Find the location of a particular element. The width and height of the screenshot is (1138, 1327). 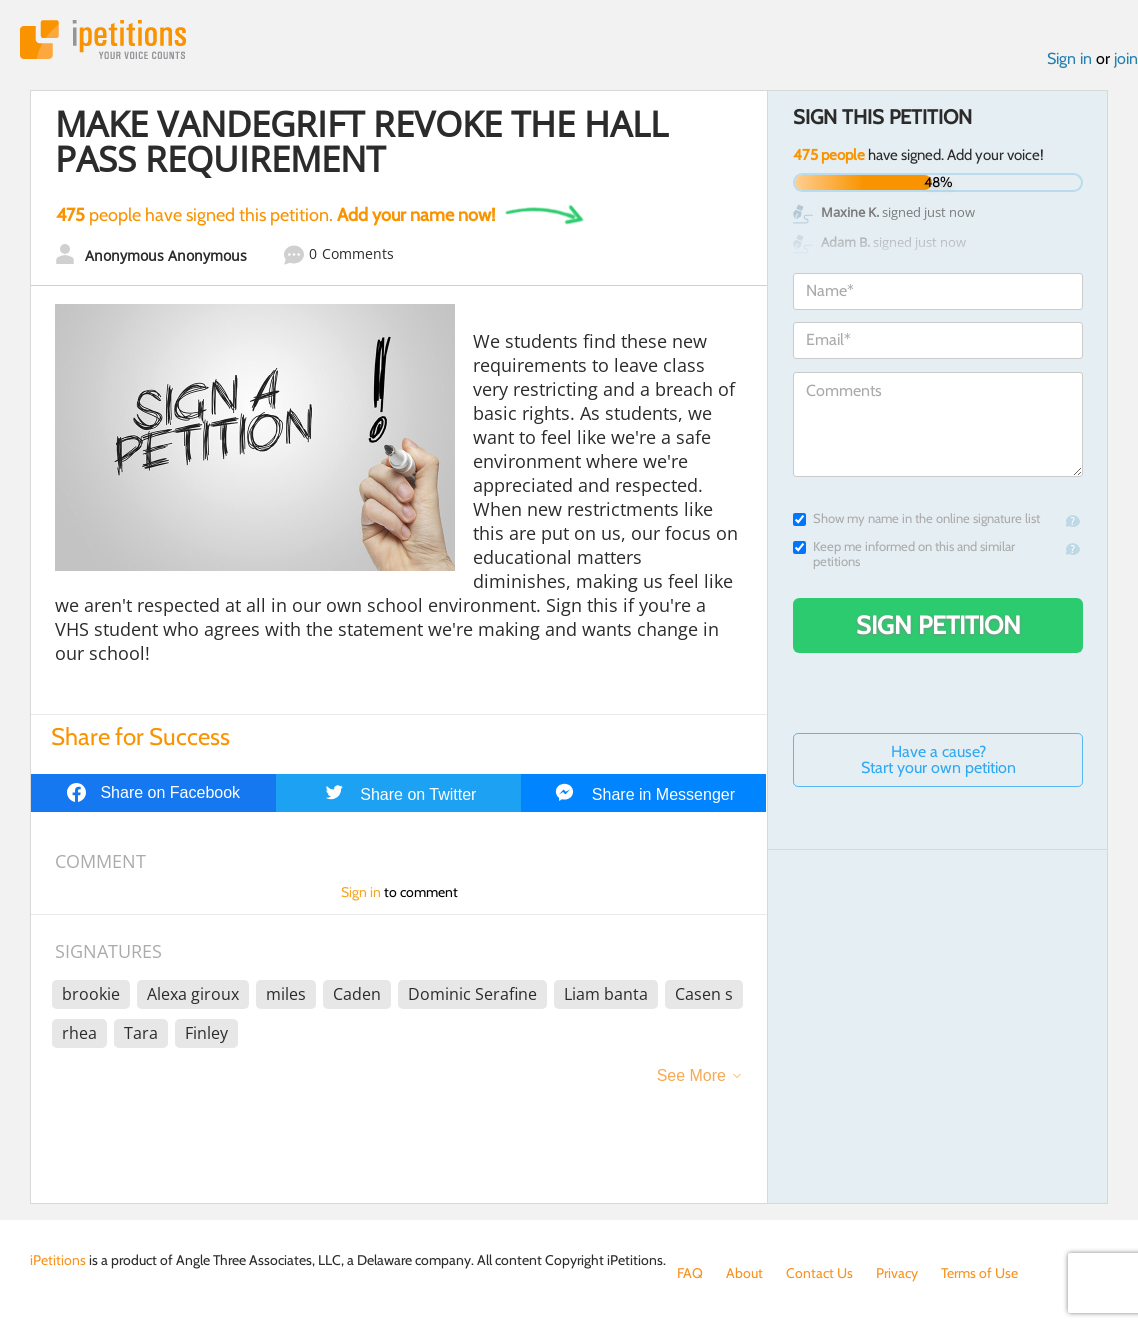

Sign in is located at coordinates (1069, 58).